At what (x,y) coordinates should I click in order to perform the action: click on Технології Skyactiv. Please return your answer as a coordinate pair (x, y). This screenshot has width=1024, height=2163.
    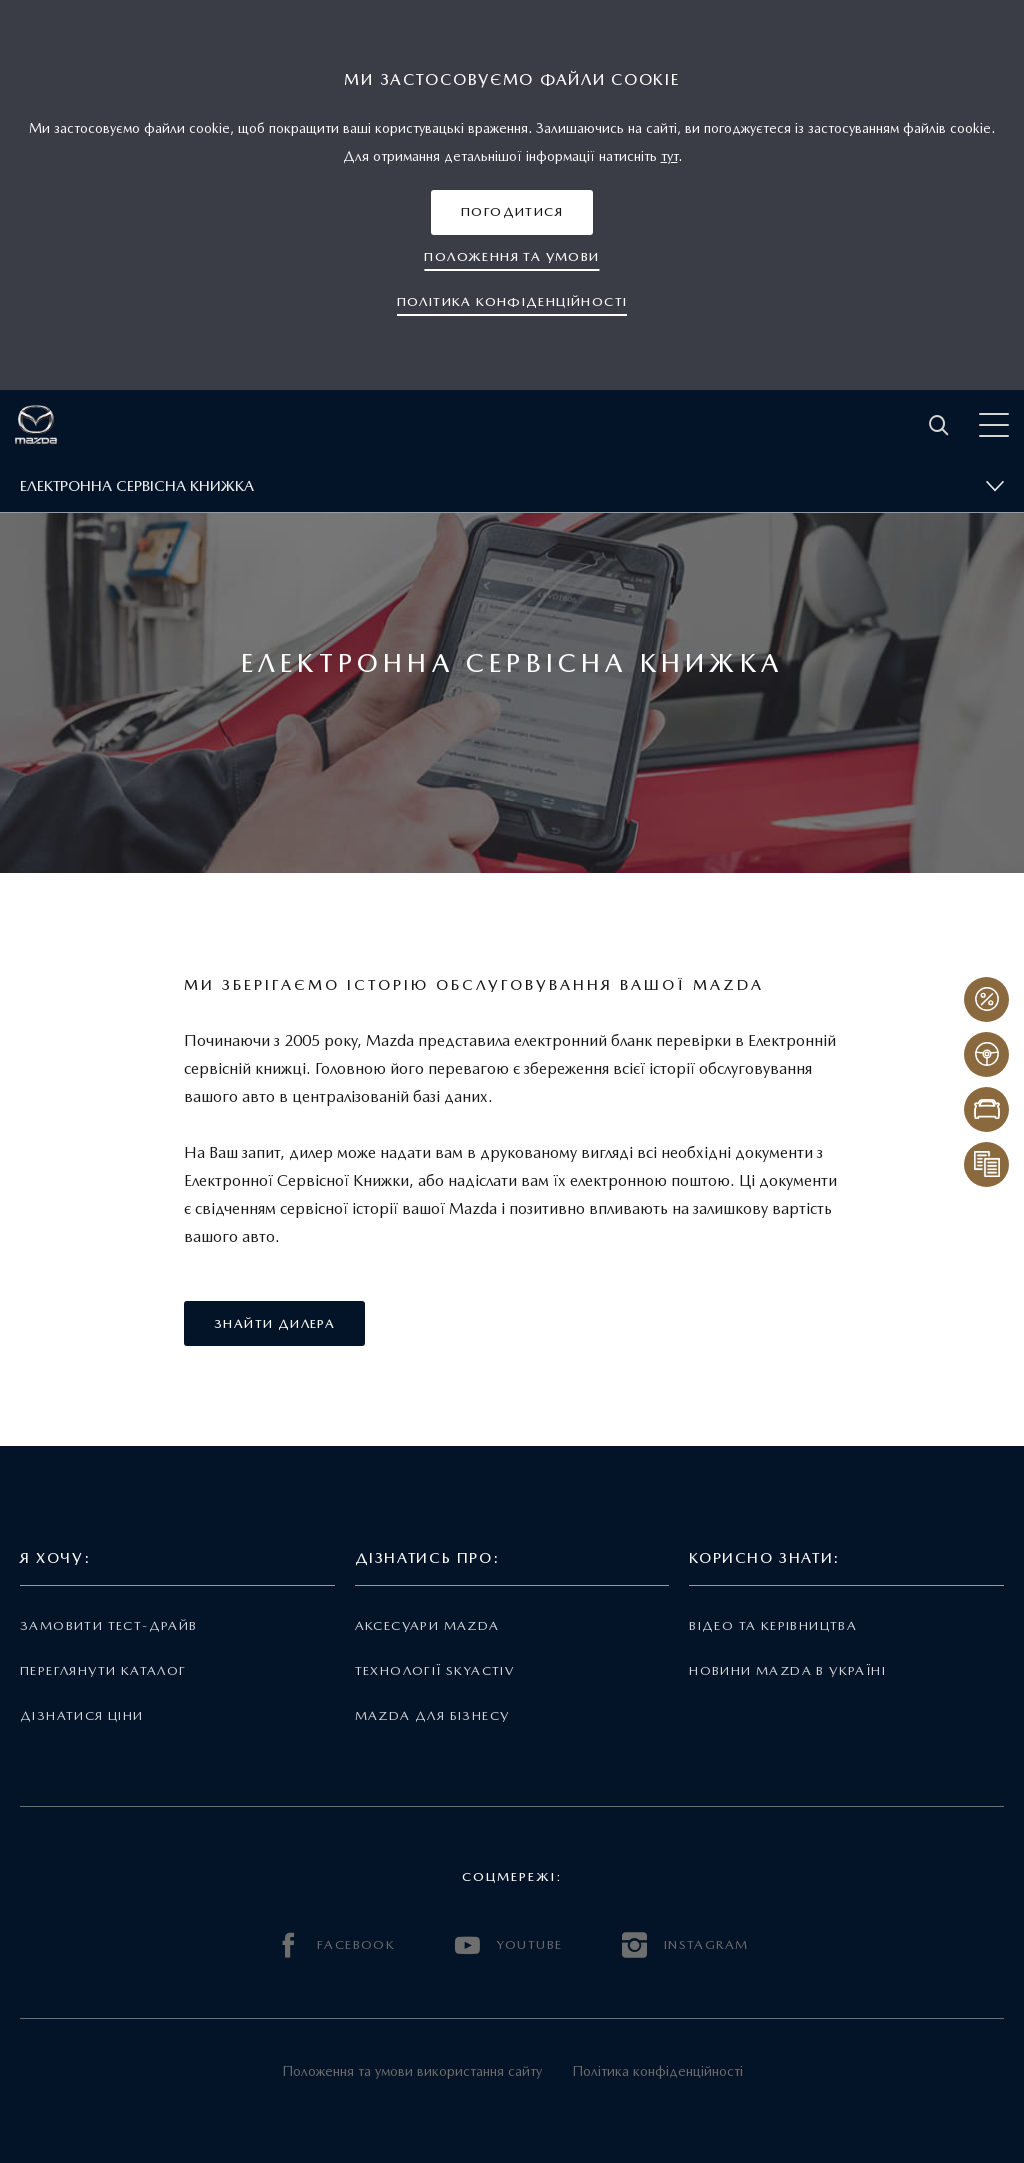
    Looking at the image, I should click on (434, 1670).